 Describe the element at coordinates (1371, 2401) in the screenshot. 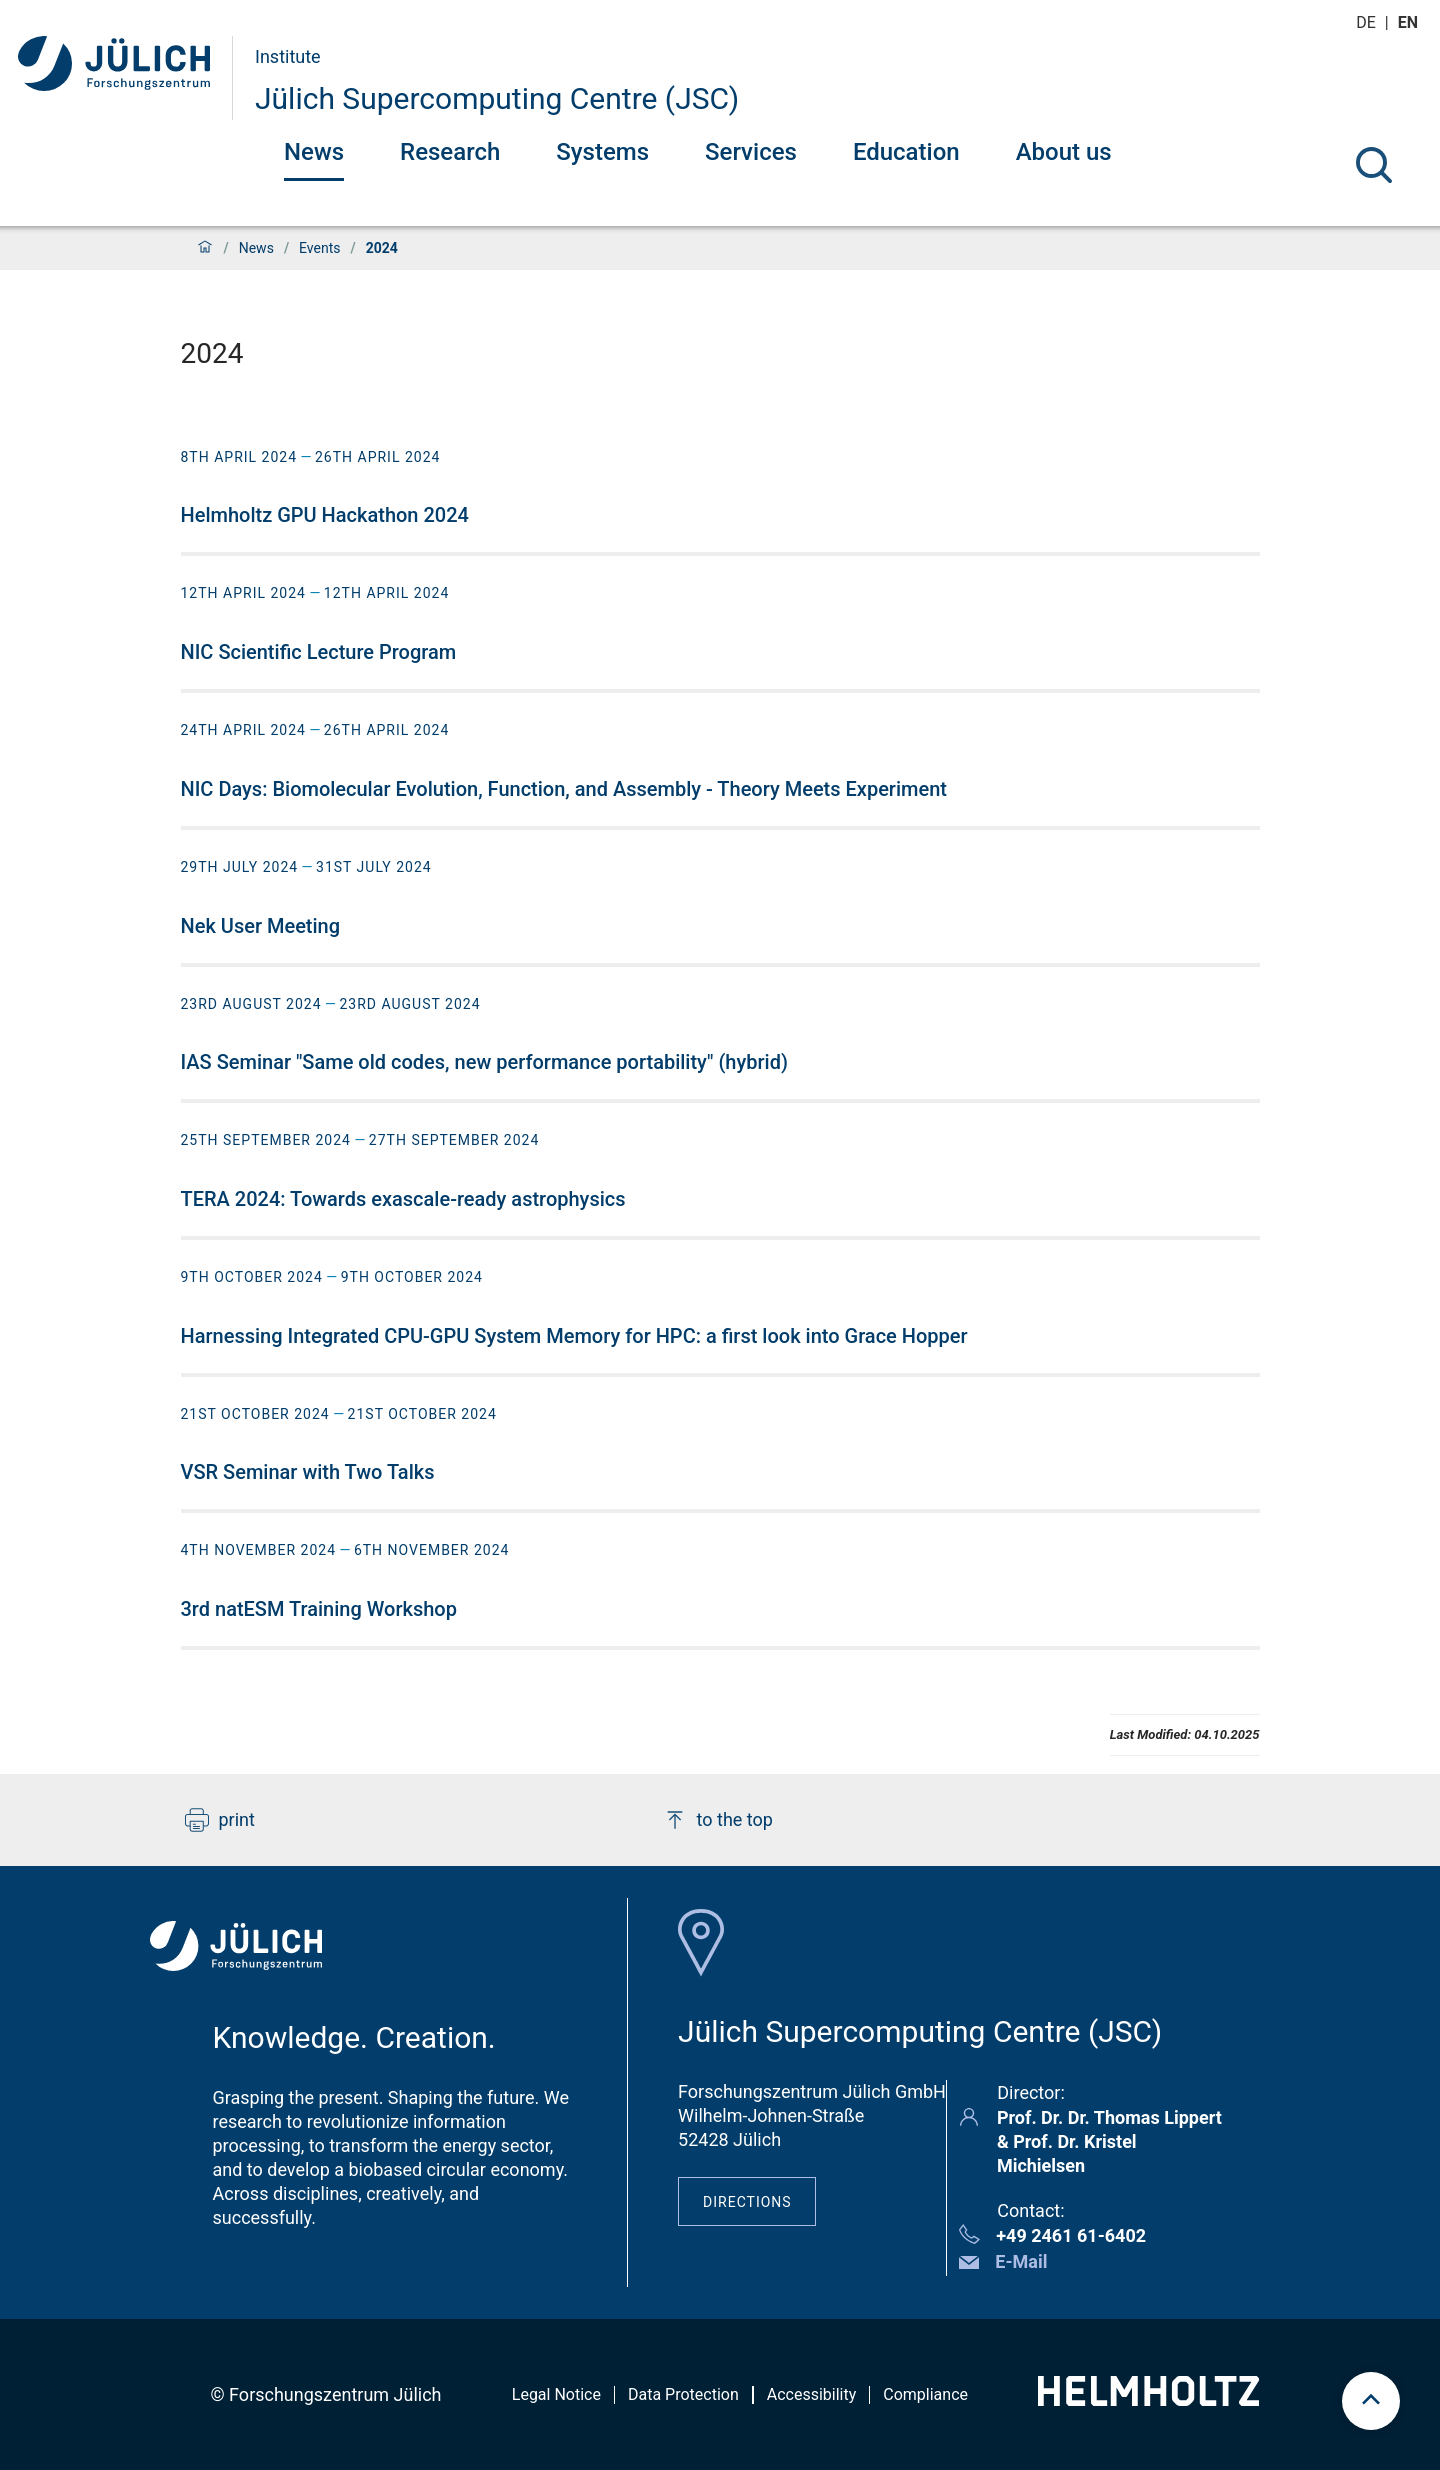

I see `[scroll to top]` at that location.